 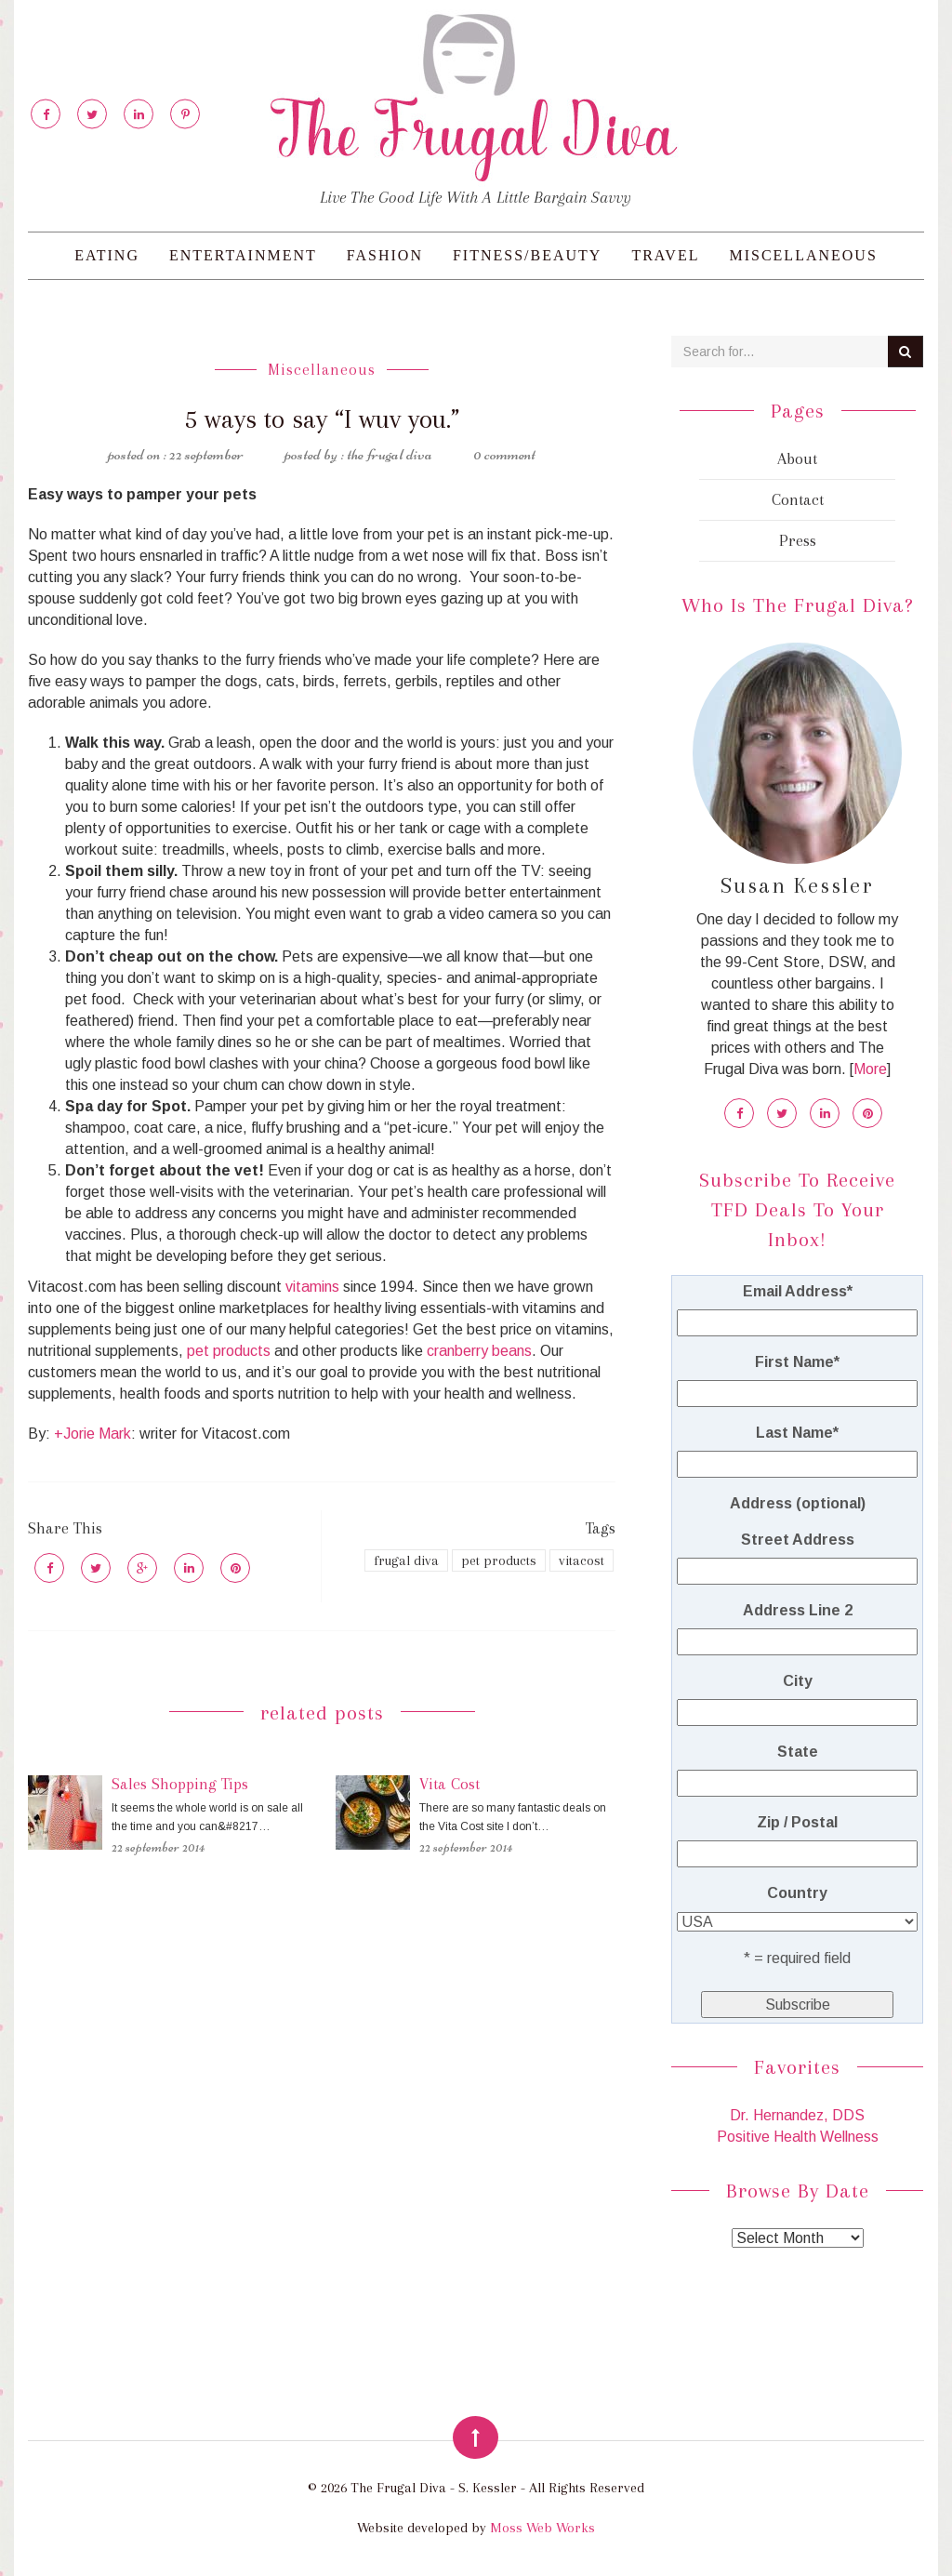 What do you see at coordinates (797, 2115) in the screenshot?
I see `Dr. Hernandez, DDS` at bounding box center [797, 2115].